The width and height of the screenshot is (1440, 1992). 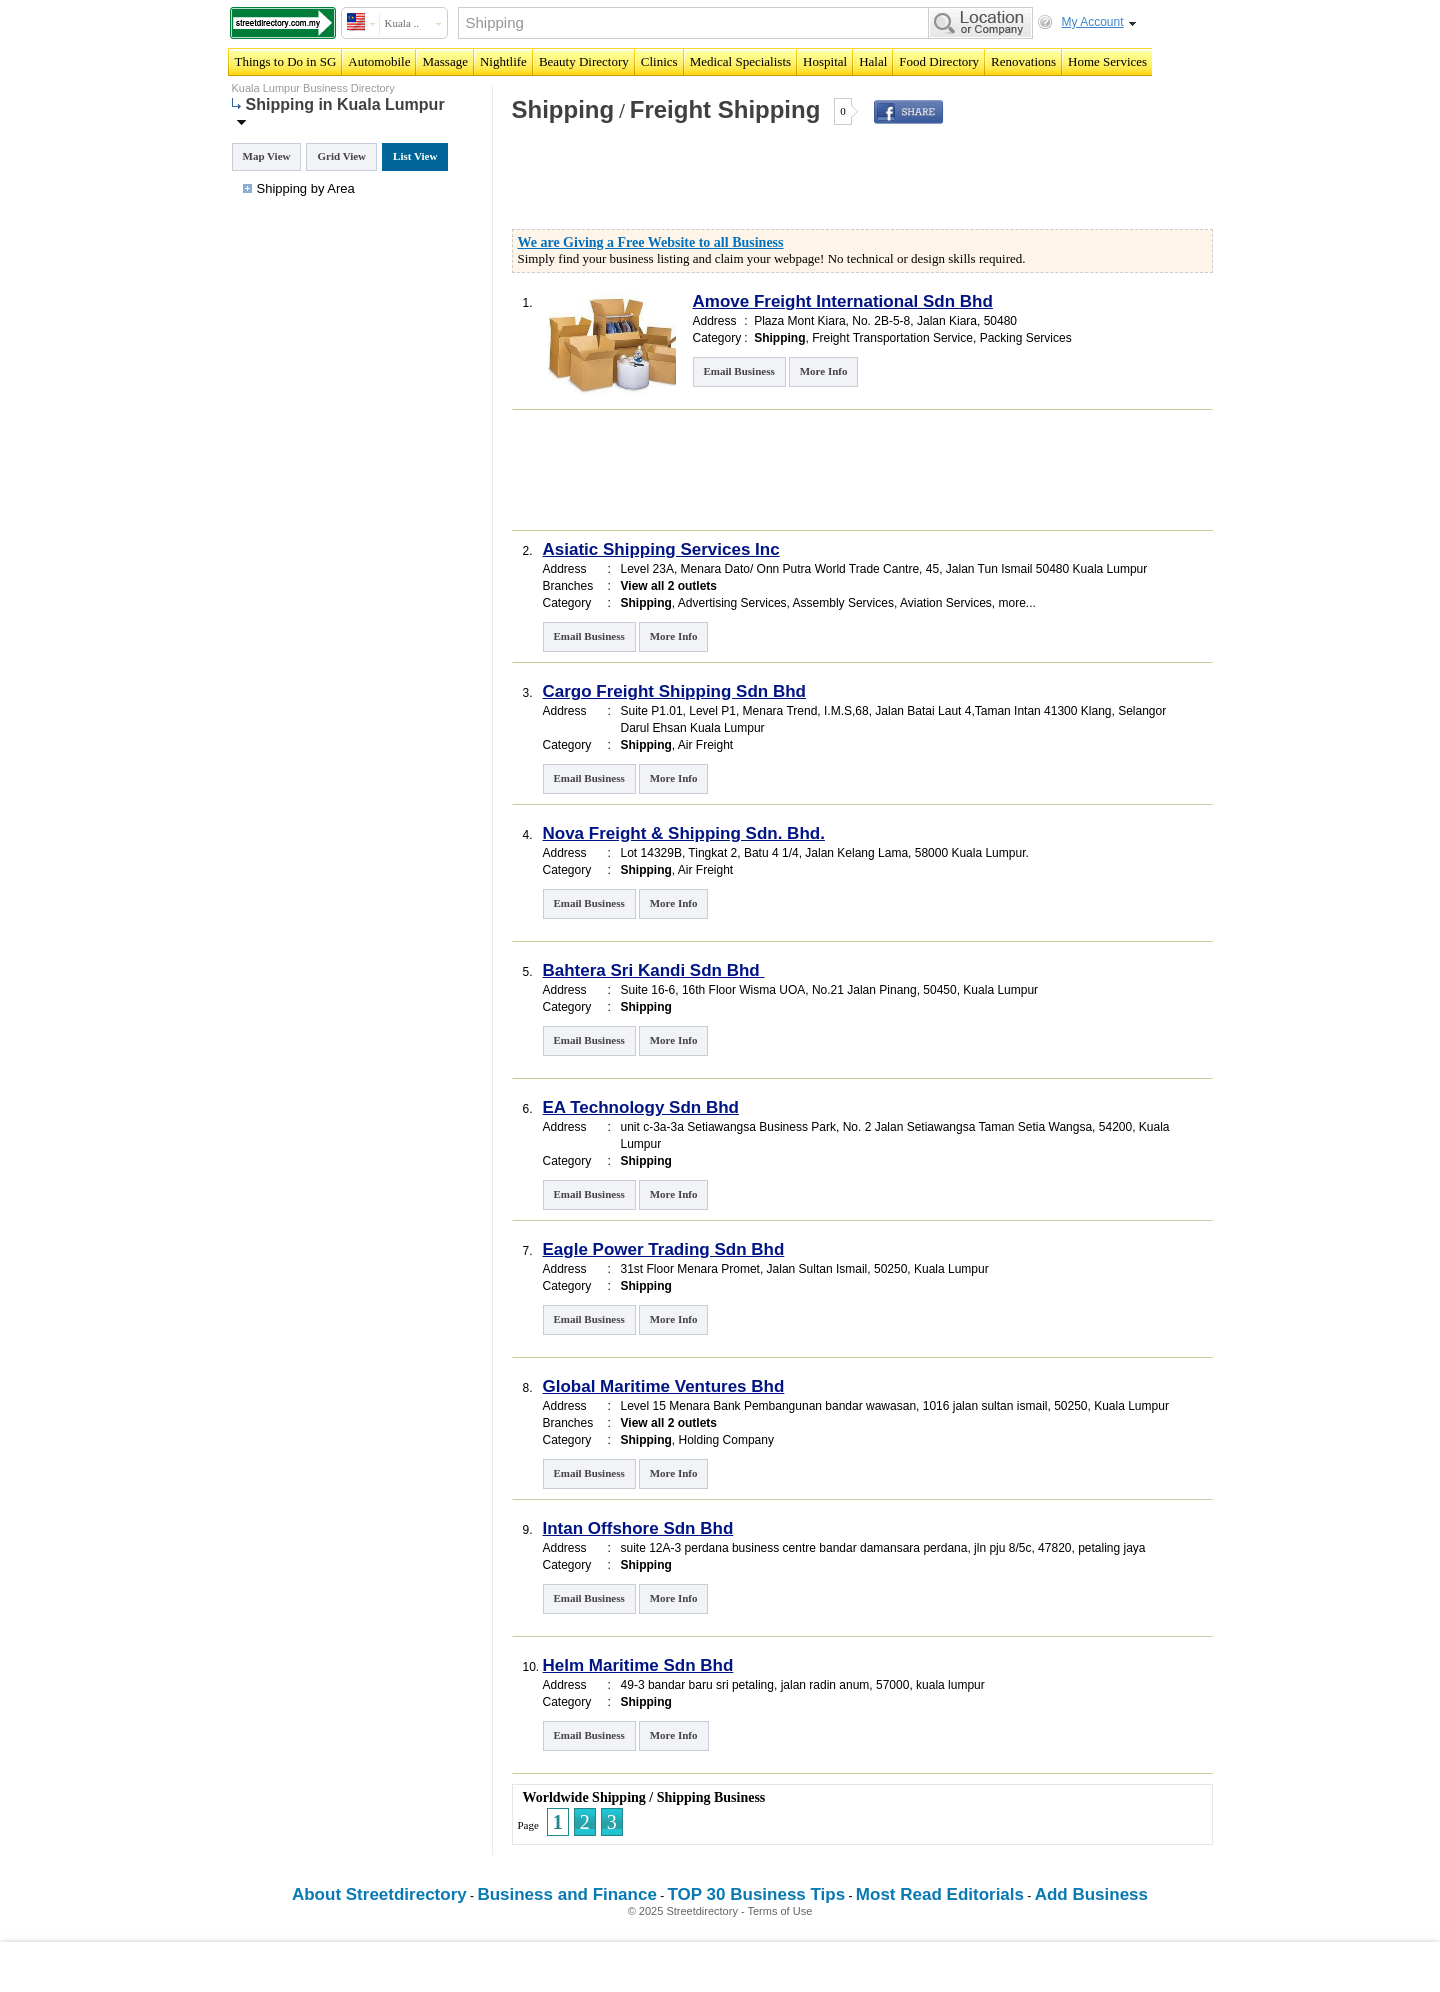 What do you see at coordinates (757, 1894) in the screenshot?
I see `TOP 30 Business Tips` at bounding box center [757, 1894].